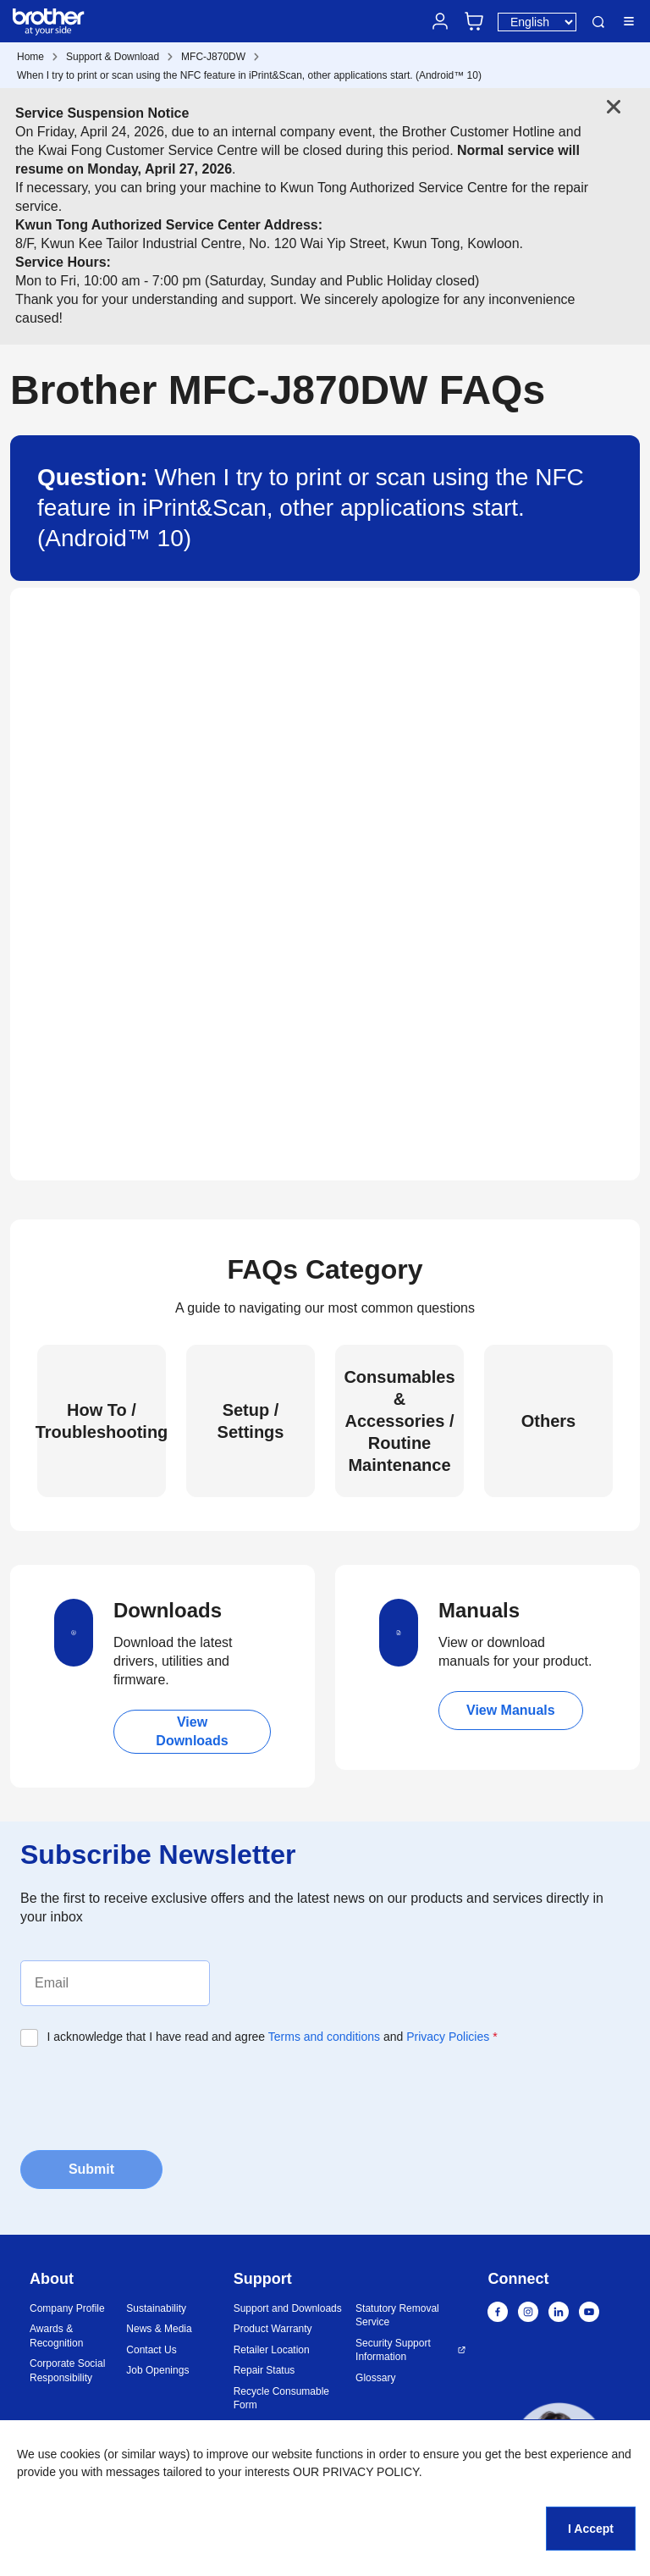  What do you see at coordinates (264, 2370) in the screenshot?
I see `Repair Status` at bounding box center [264, 2370].